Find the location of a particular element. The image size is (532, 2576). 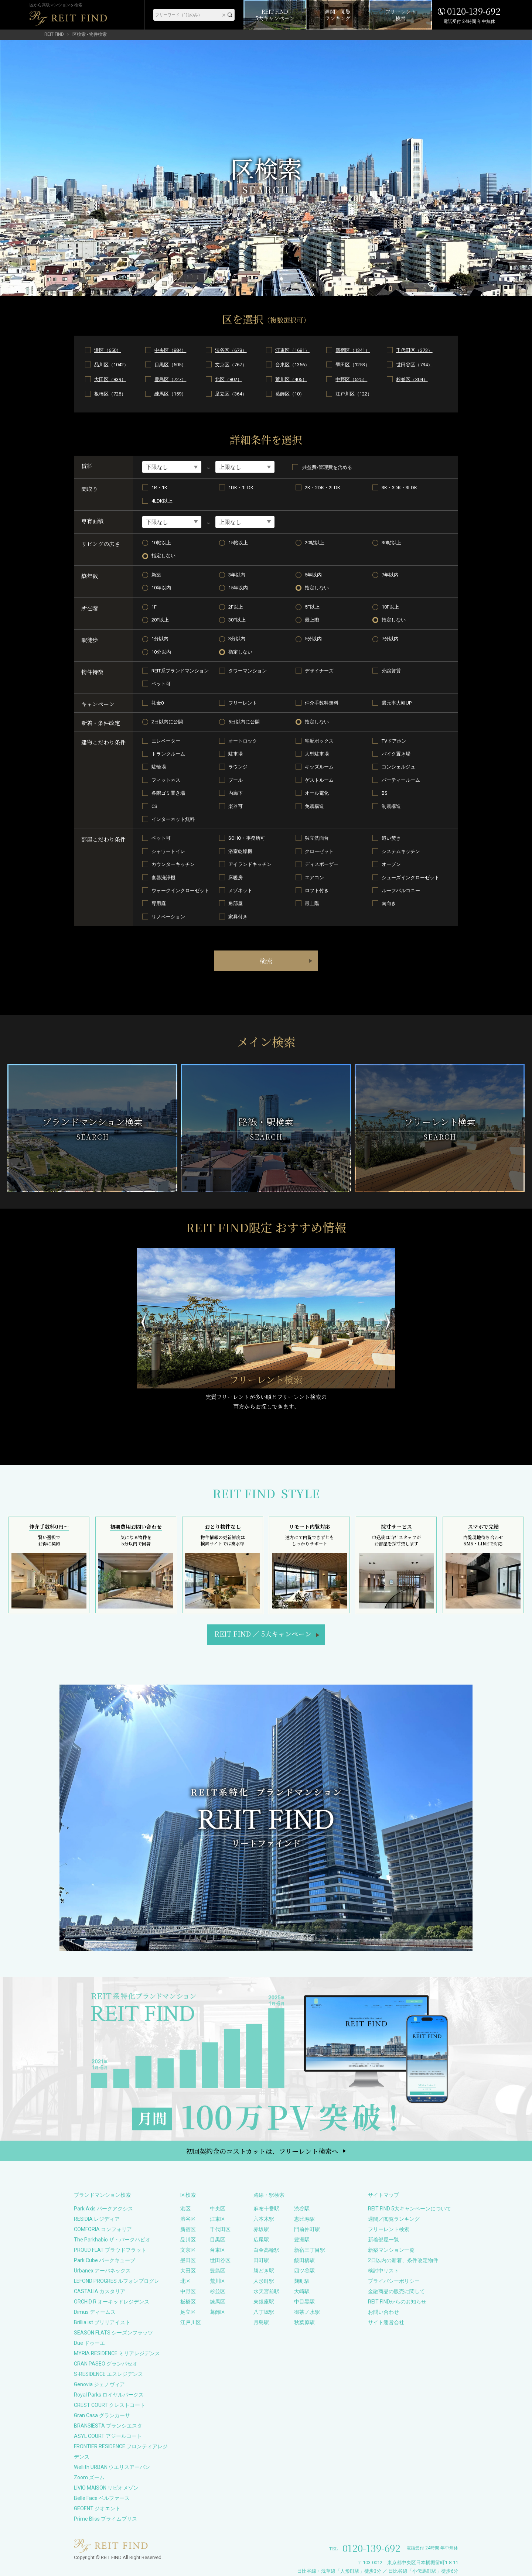

Belle Face ベルファース is located at coordinates (102, 2498).